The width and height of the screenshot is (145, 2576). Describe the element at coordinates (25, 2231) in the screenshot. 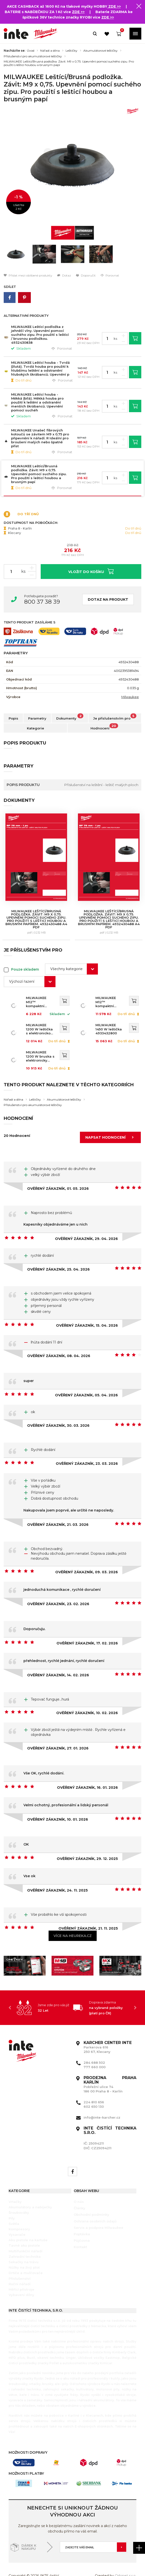

I see `Multifunkční nářadí` at that location.